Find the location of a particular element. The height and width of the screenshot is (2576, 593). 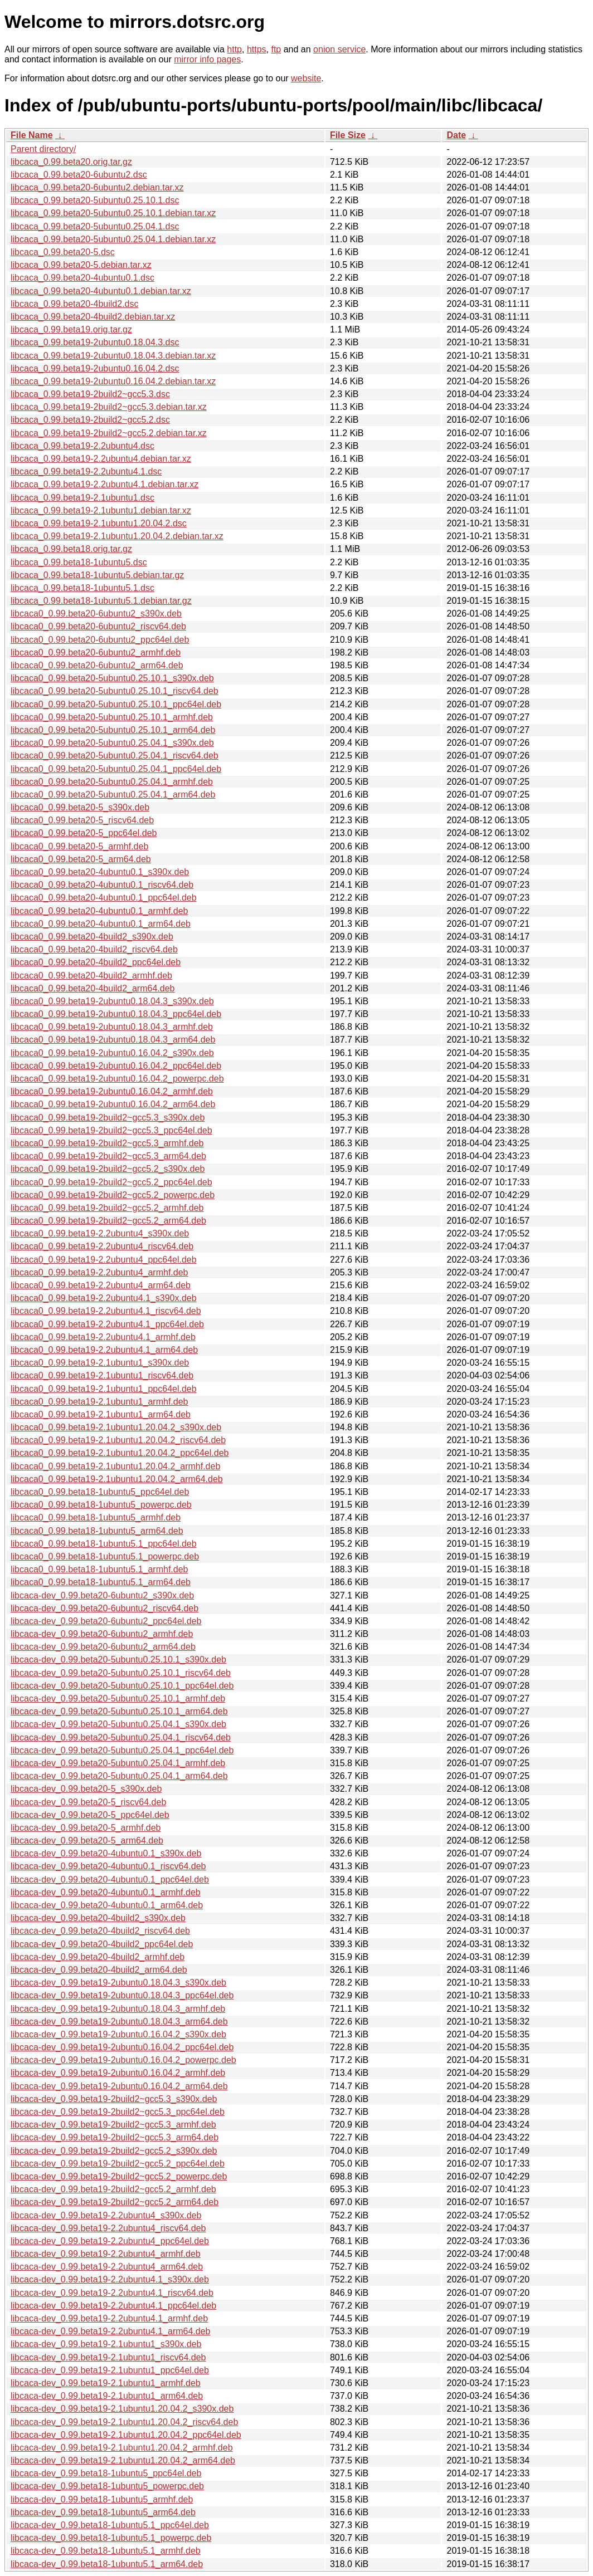

libcaca0_0.99.beta19-2build2~gcc5.3_ppc64el.deb is located at coordinates (111, 1130).